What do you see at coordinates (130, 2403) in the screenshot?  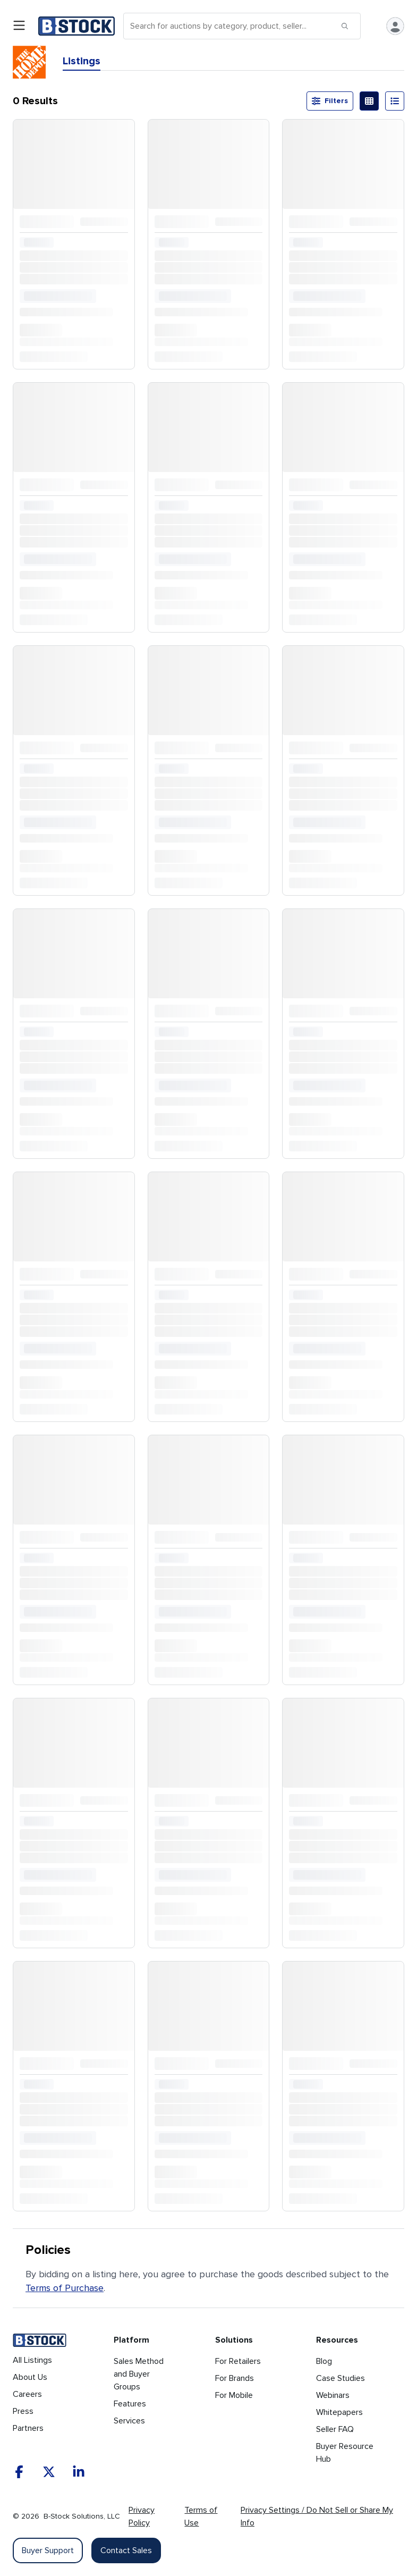 I see `Features` at bounding box center [130, 2403].